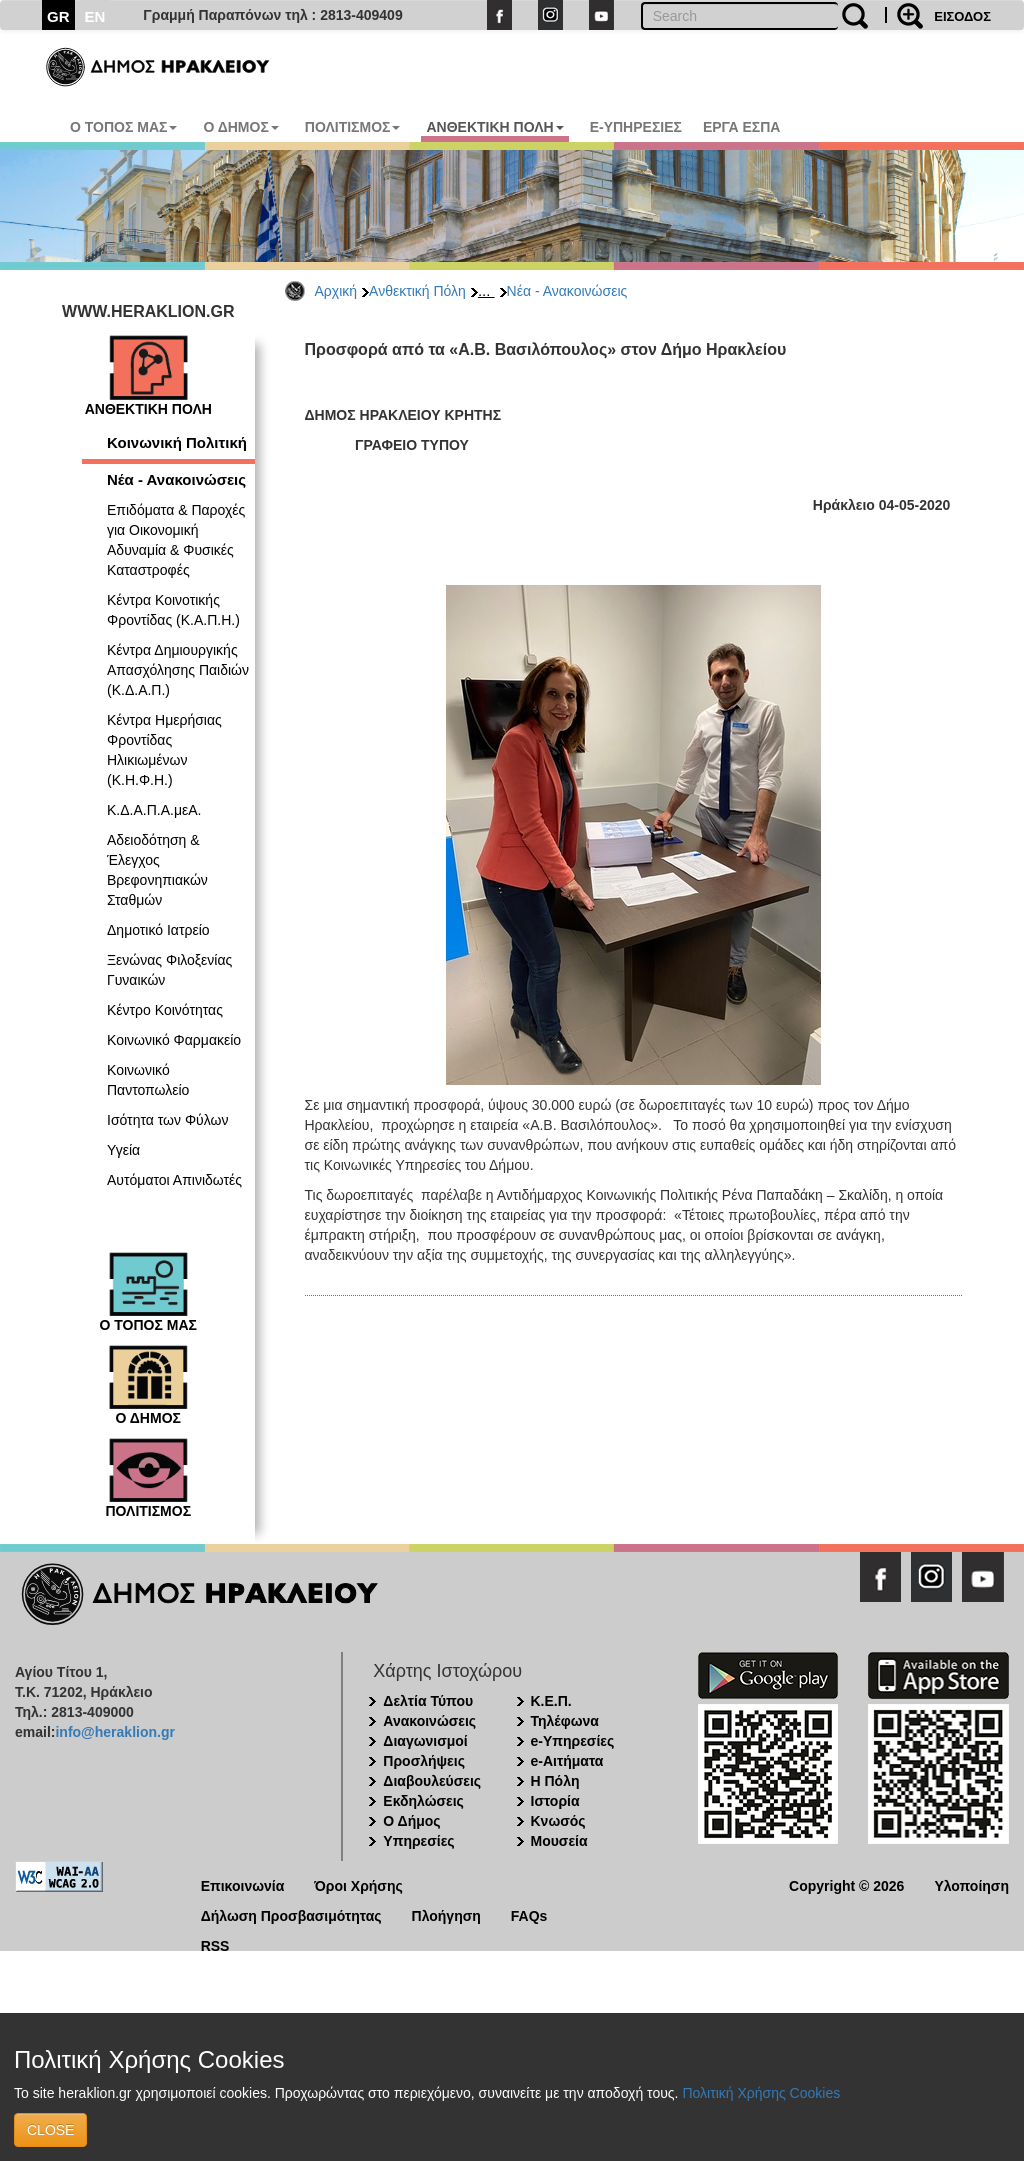 The height and width of the screenshot is (2161, 1024). What do you see at coordinates (446, 1914) in the screenshot?
I see `Πλοήγηση` at bounding box center [446, 1914].